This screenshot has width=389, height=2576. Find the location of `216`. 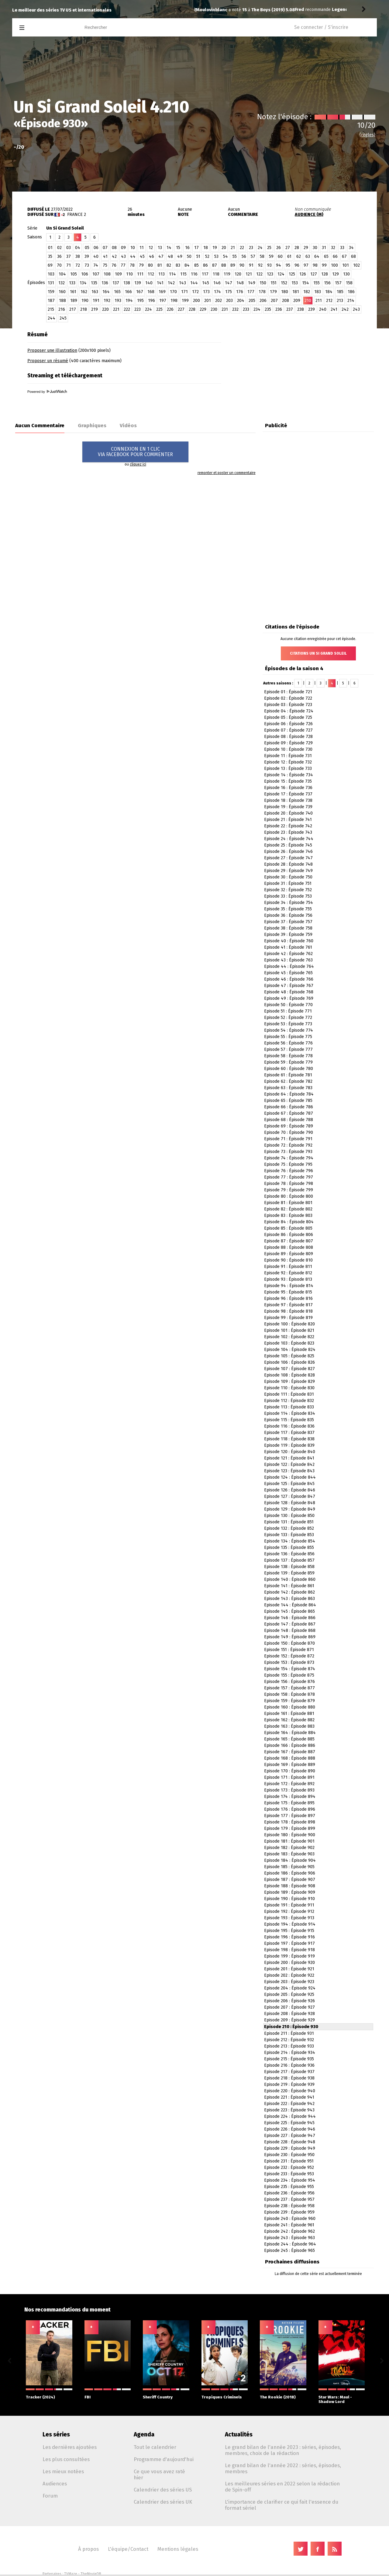

216 is located at coordinates (61, 309).